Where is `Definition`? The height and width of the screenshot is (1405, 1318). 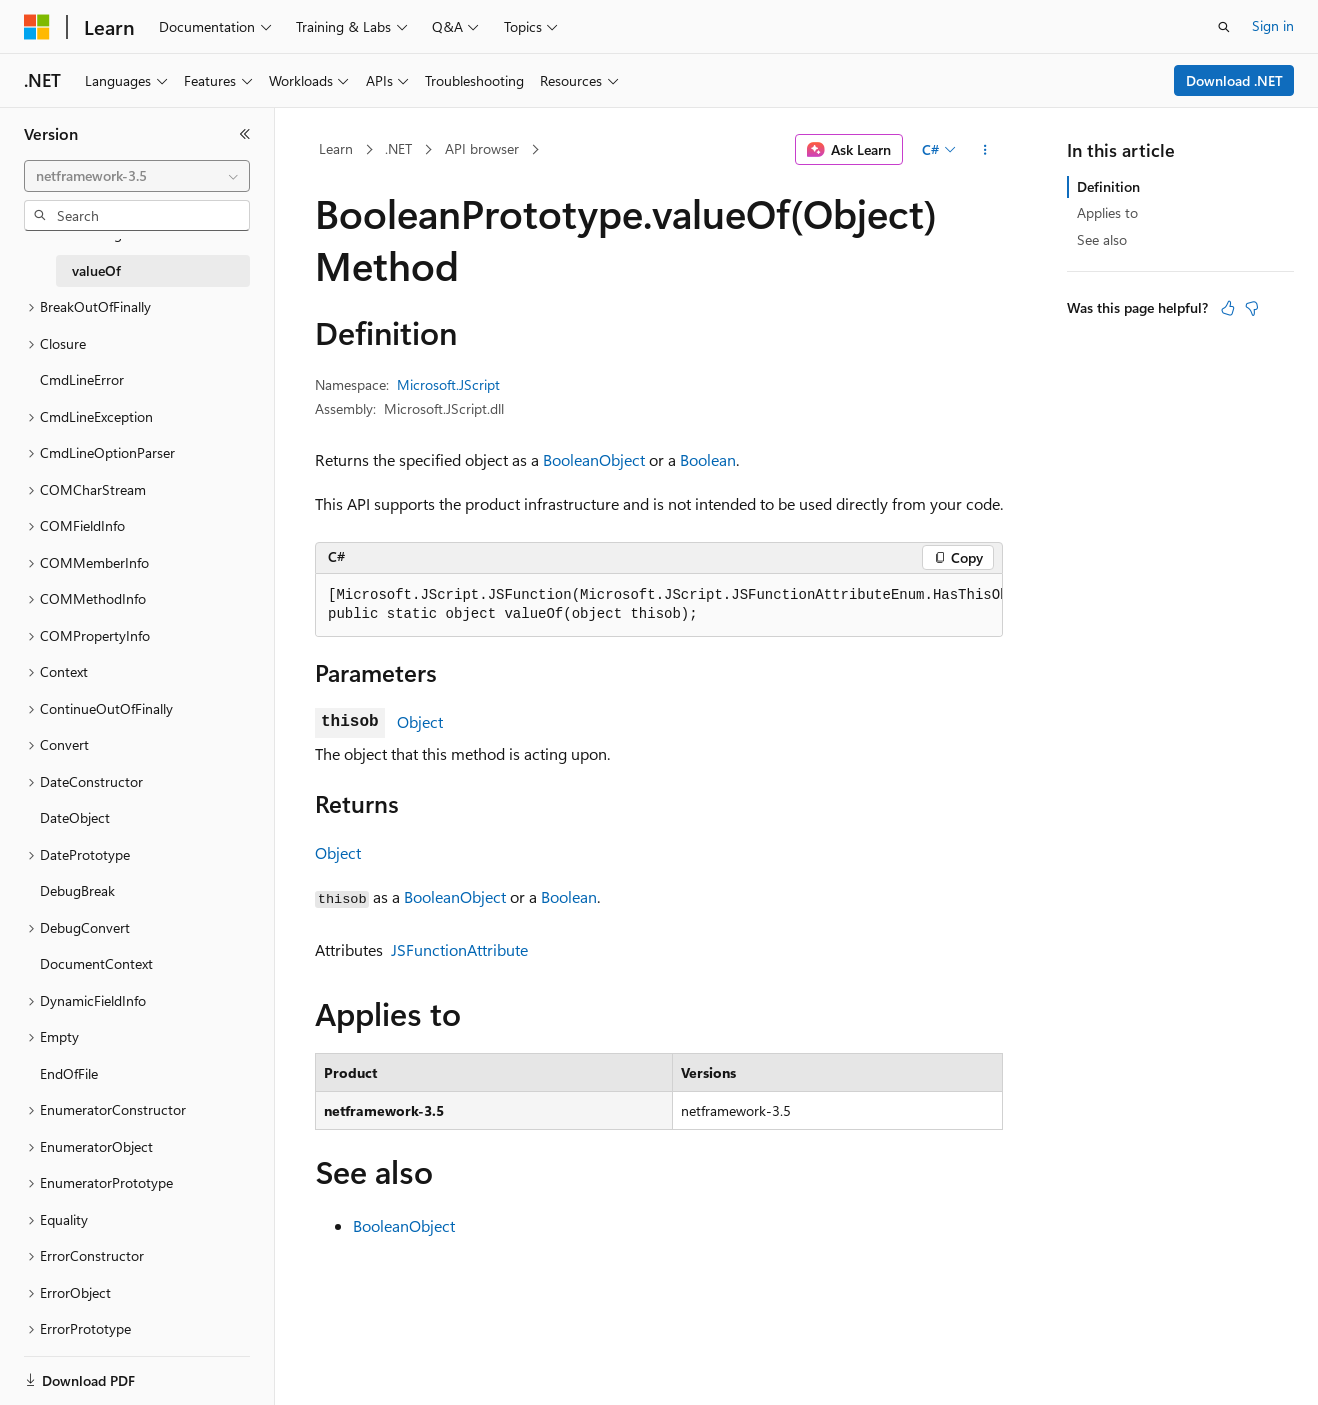
Definition is located at coordinates (1108, 186).